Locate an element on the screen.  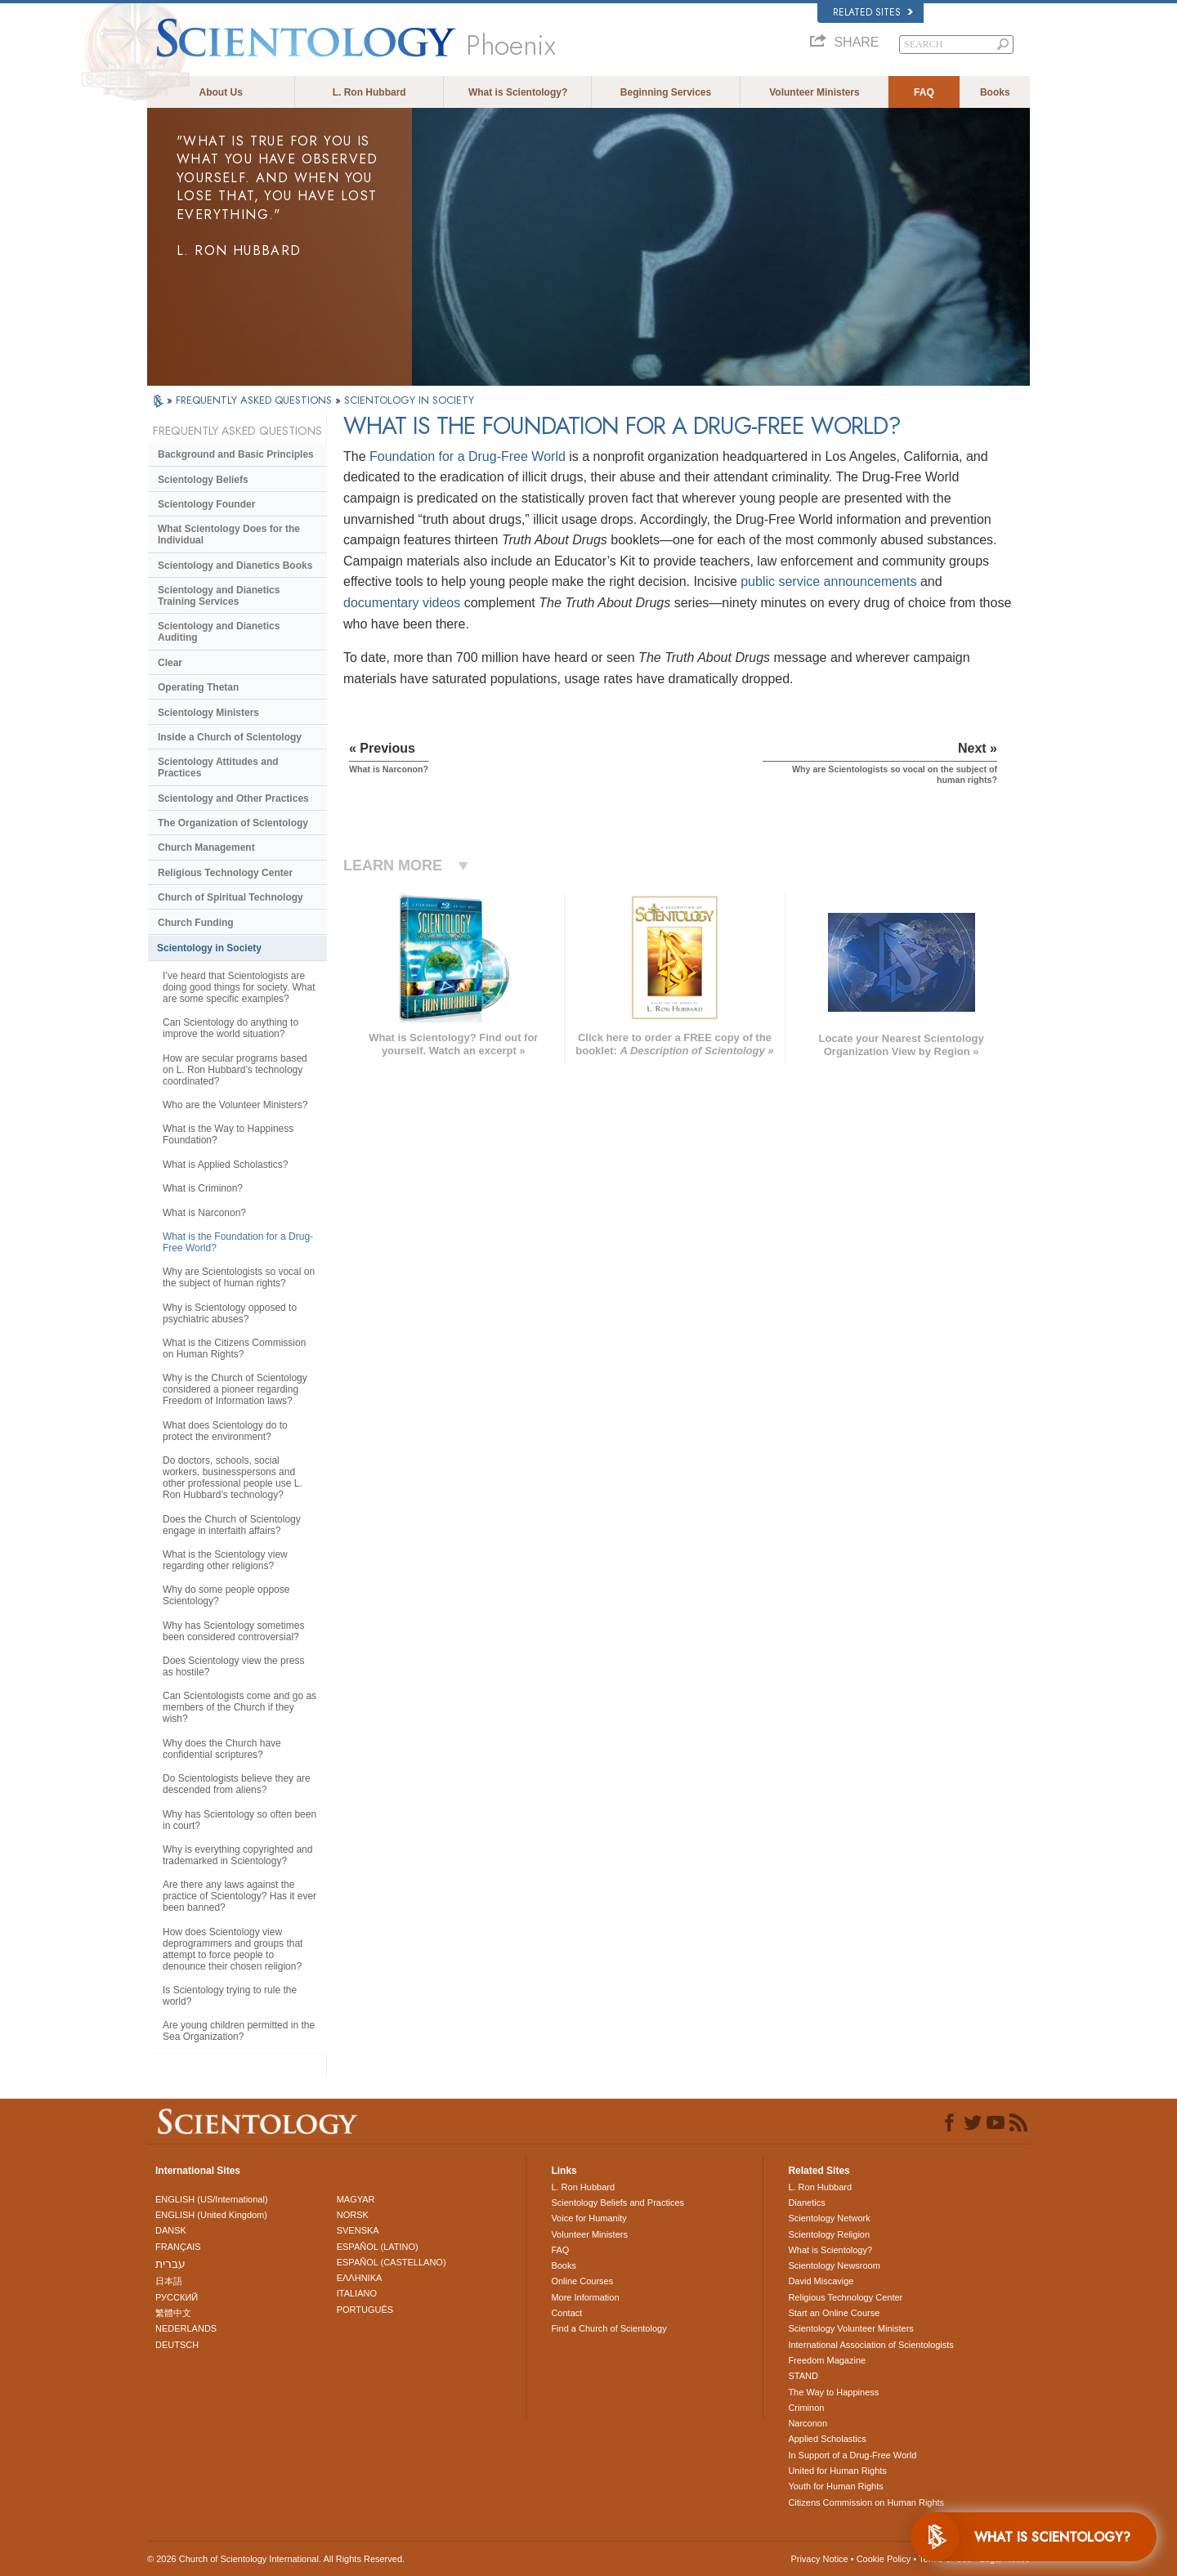
Religious Technology Center is located at coordinates (225, 873).